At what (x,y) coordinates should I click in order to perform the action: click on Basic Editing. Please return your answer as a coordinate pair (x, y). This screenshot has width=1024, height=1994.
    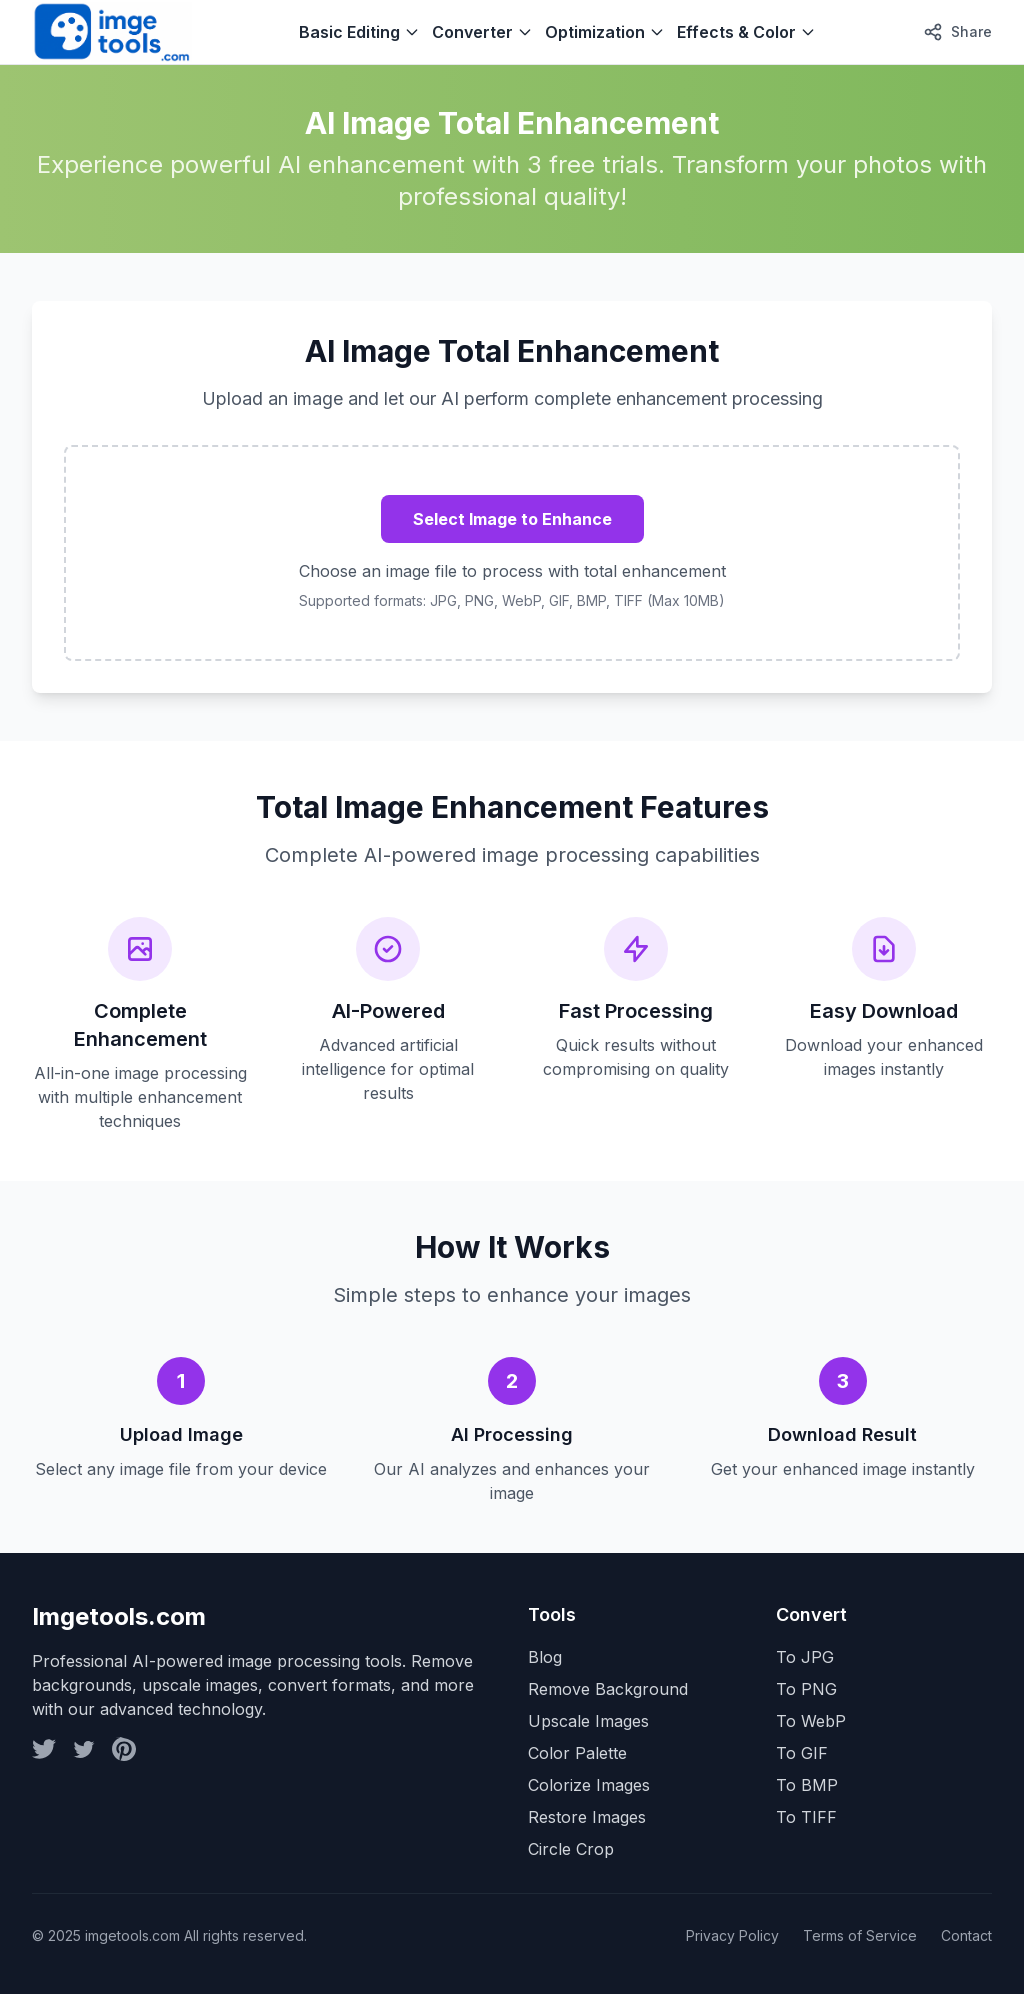
    Looking at the image, I should click on (359, 32).